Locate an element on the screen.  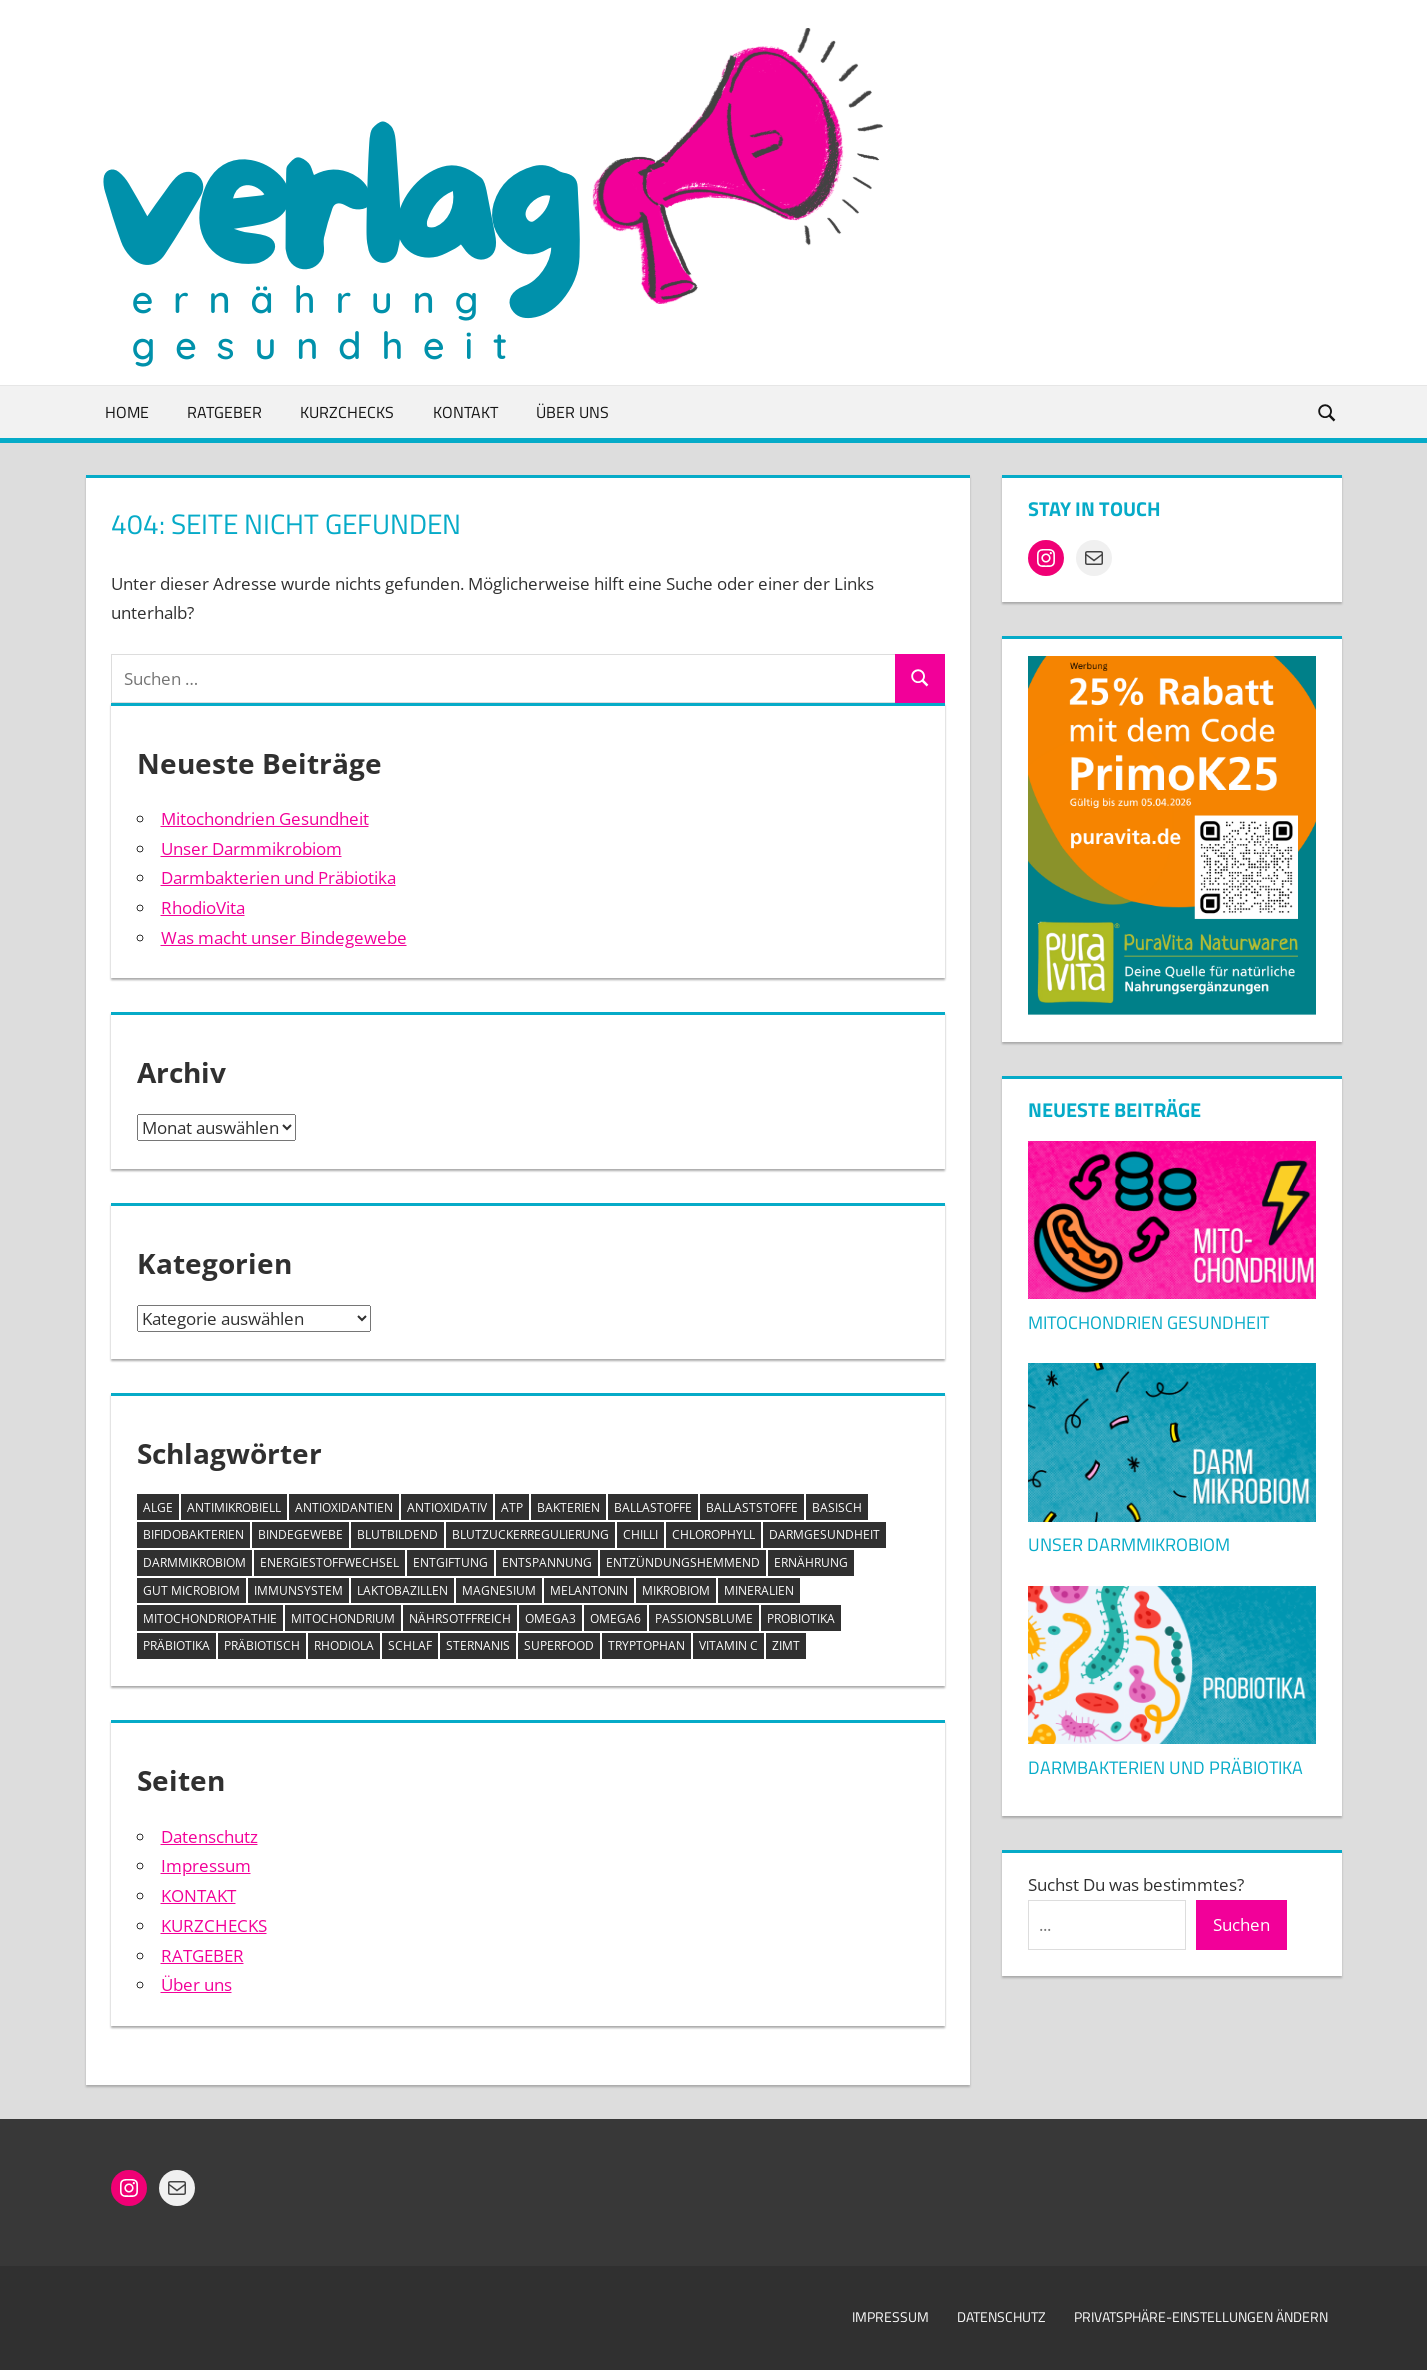
Schlaf [Schlaf (1 Eintrag)] is located at coordinates (410, 1645).